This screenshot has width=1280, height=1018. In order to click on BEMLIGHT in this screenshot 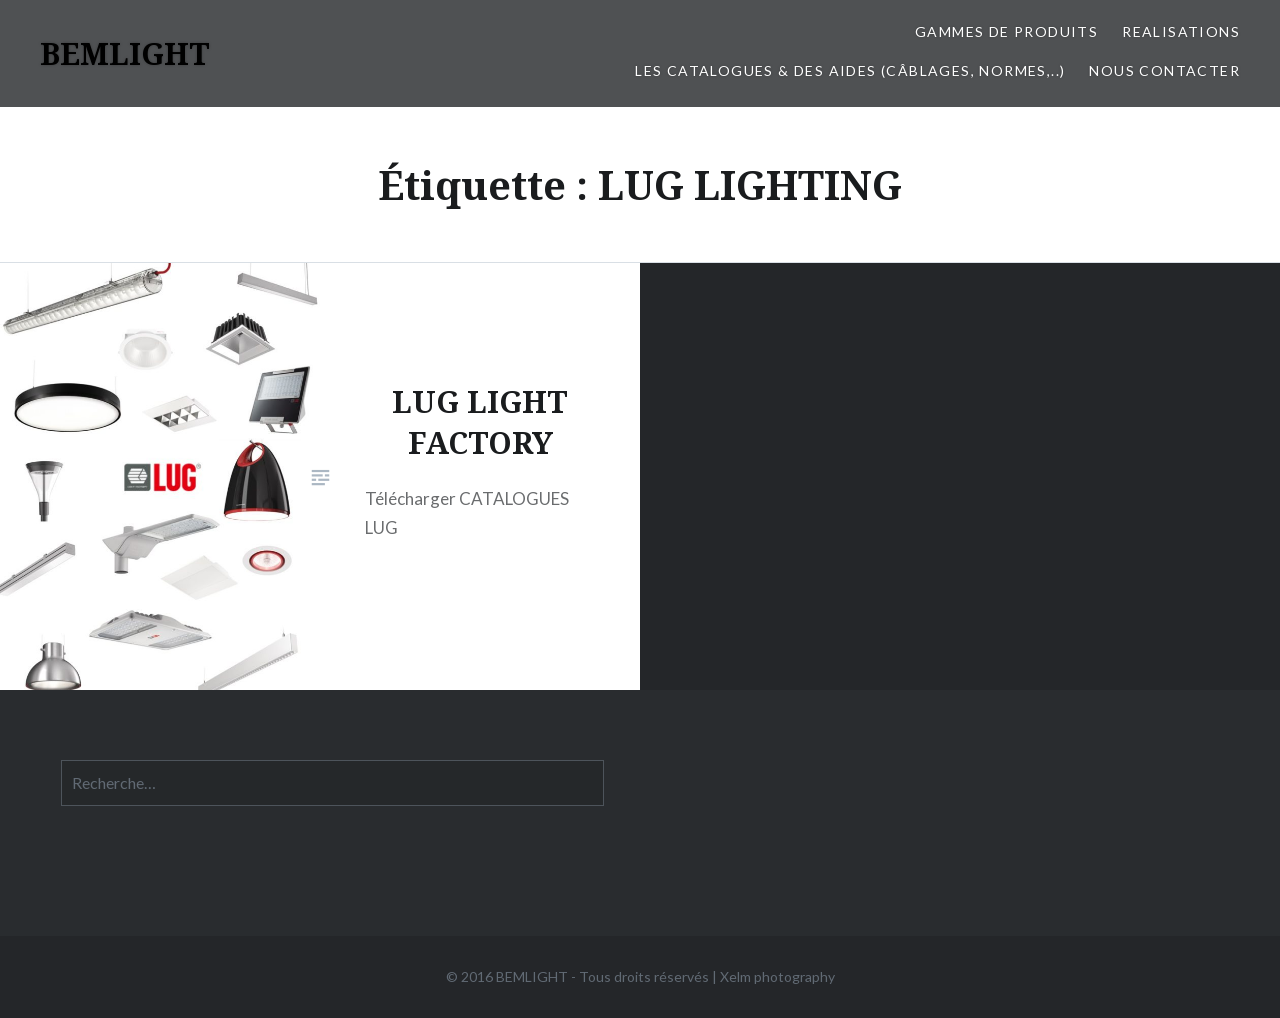, I will do `click(125, 53)`.